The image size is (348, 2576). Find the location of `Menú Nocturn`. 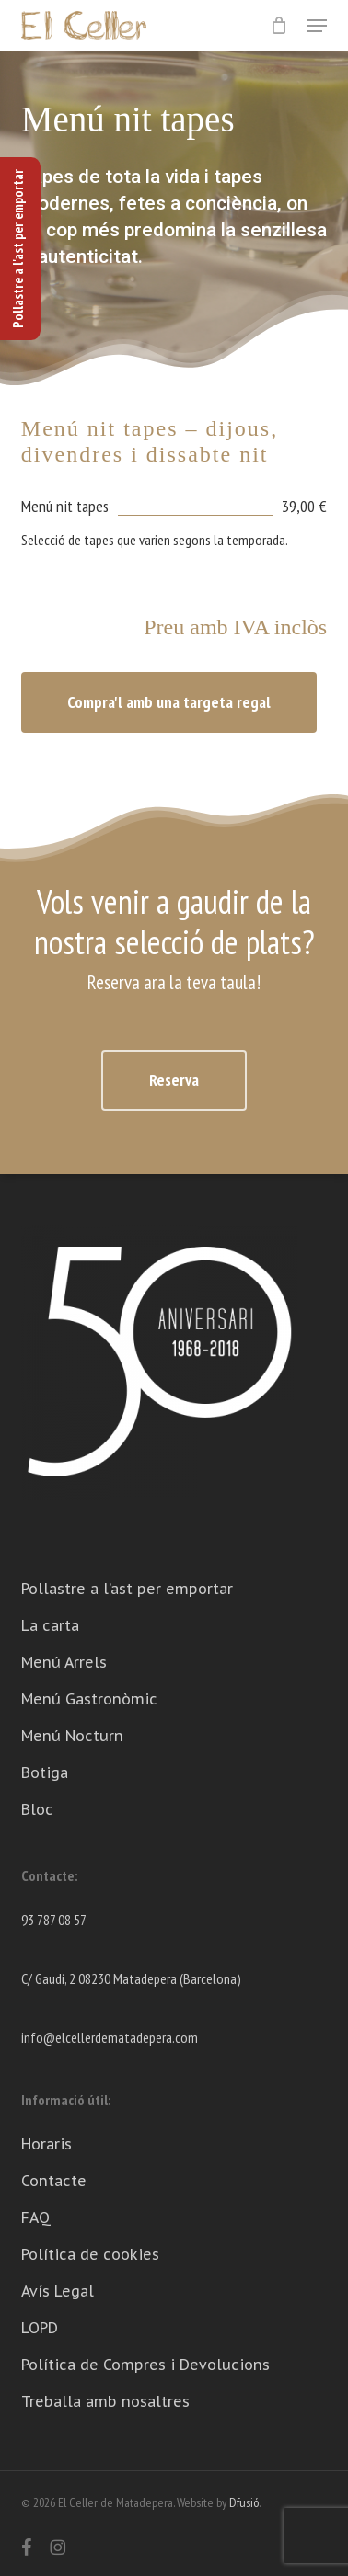

Menú Nocturn is located at coordinates (72, 1736).